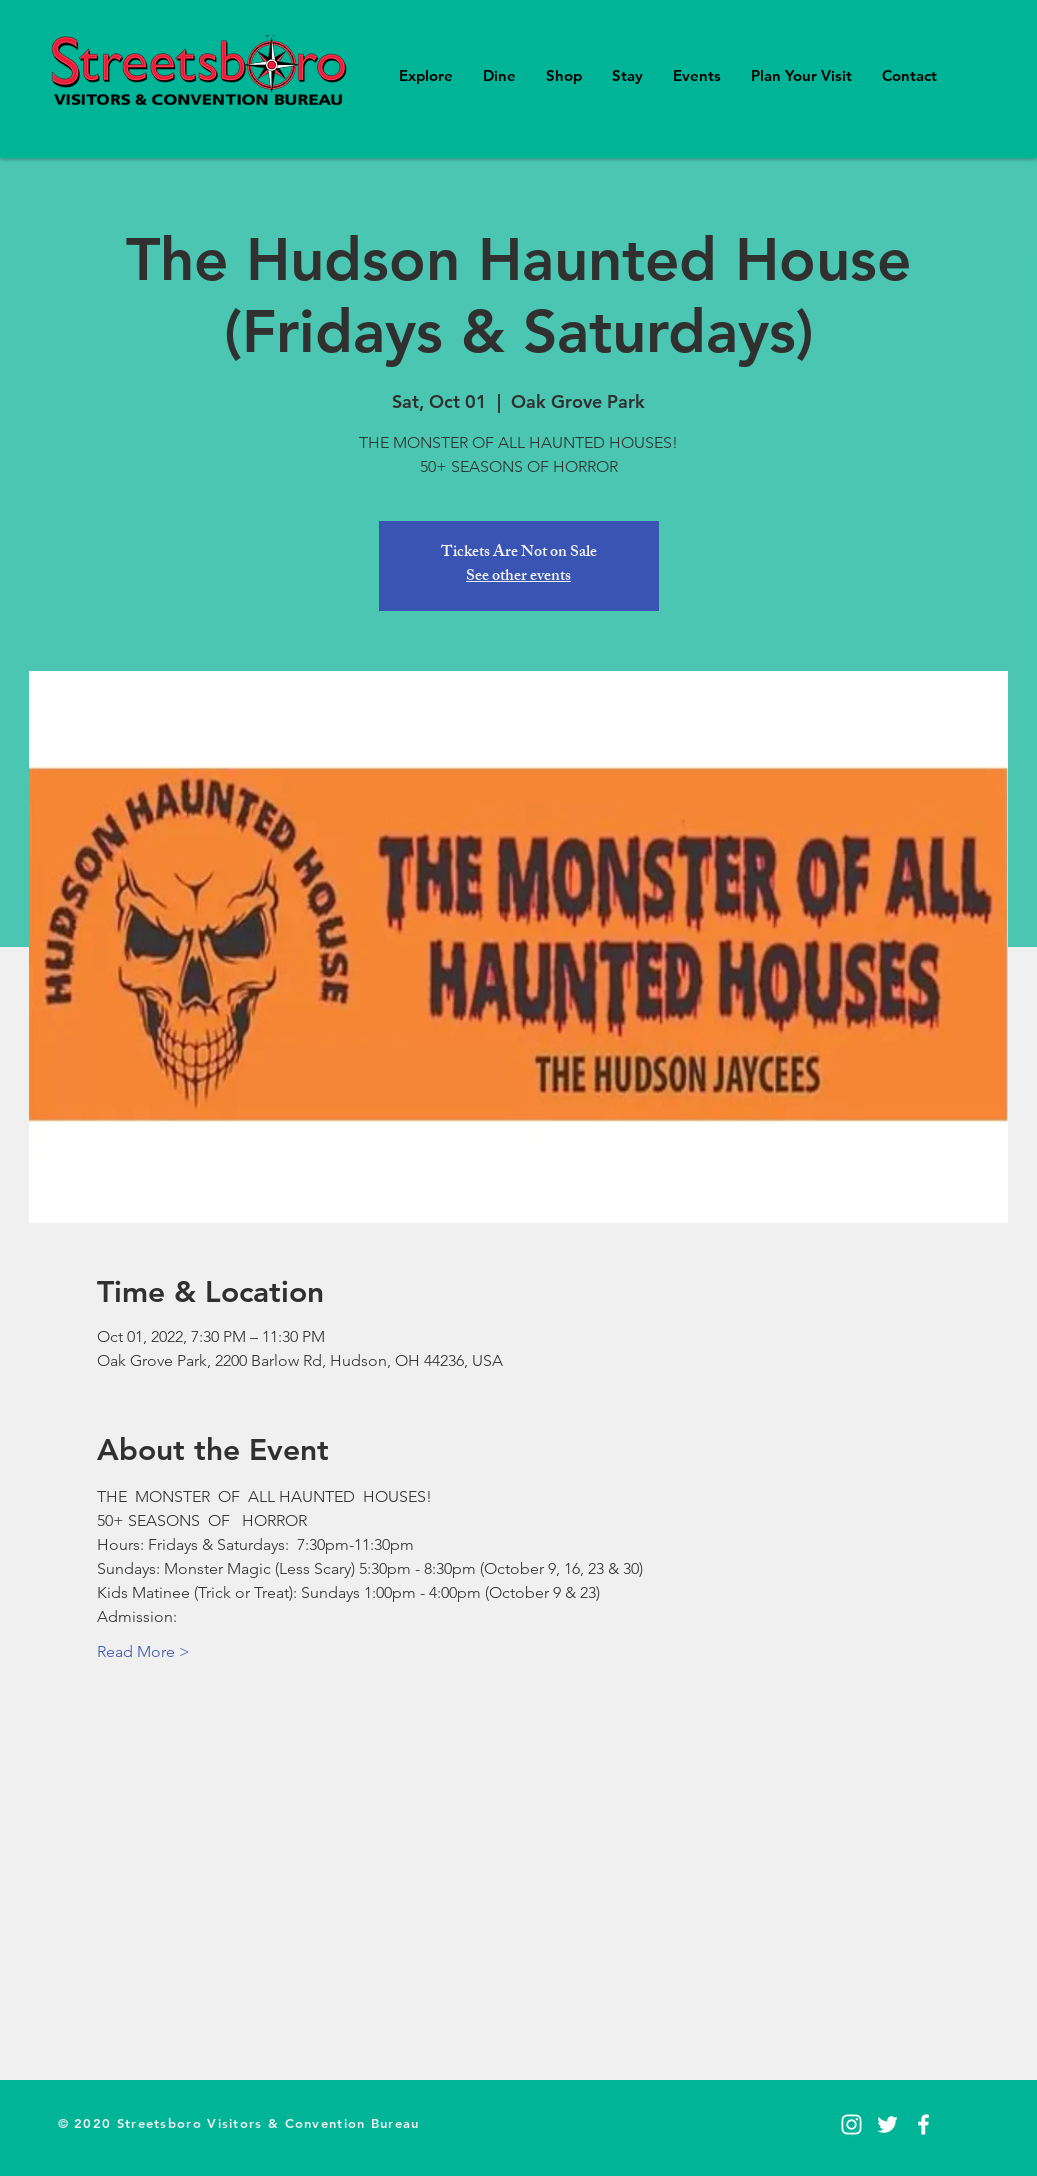 The height and width of the screenshot is (2176, 1037). Describe the element at coordinates (923, 2124) in the screenshot. I see `[Facebook]` at that location.